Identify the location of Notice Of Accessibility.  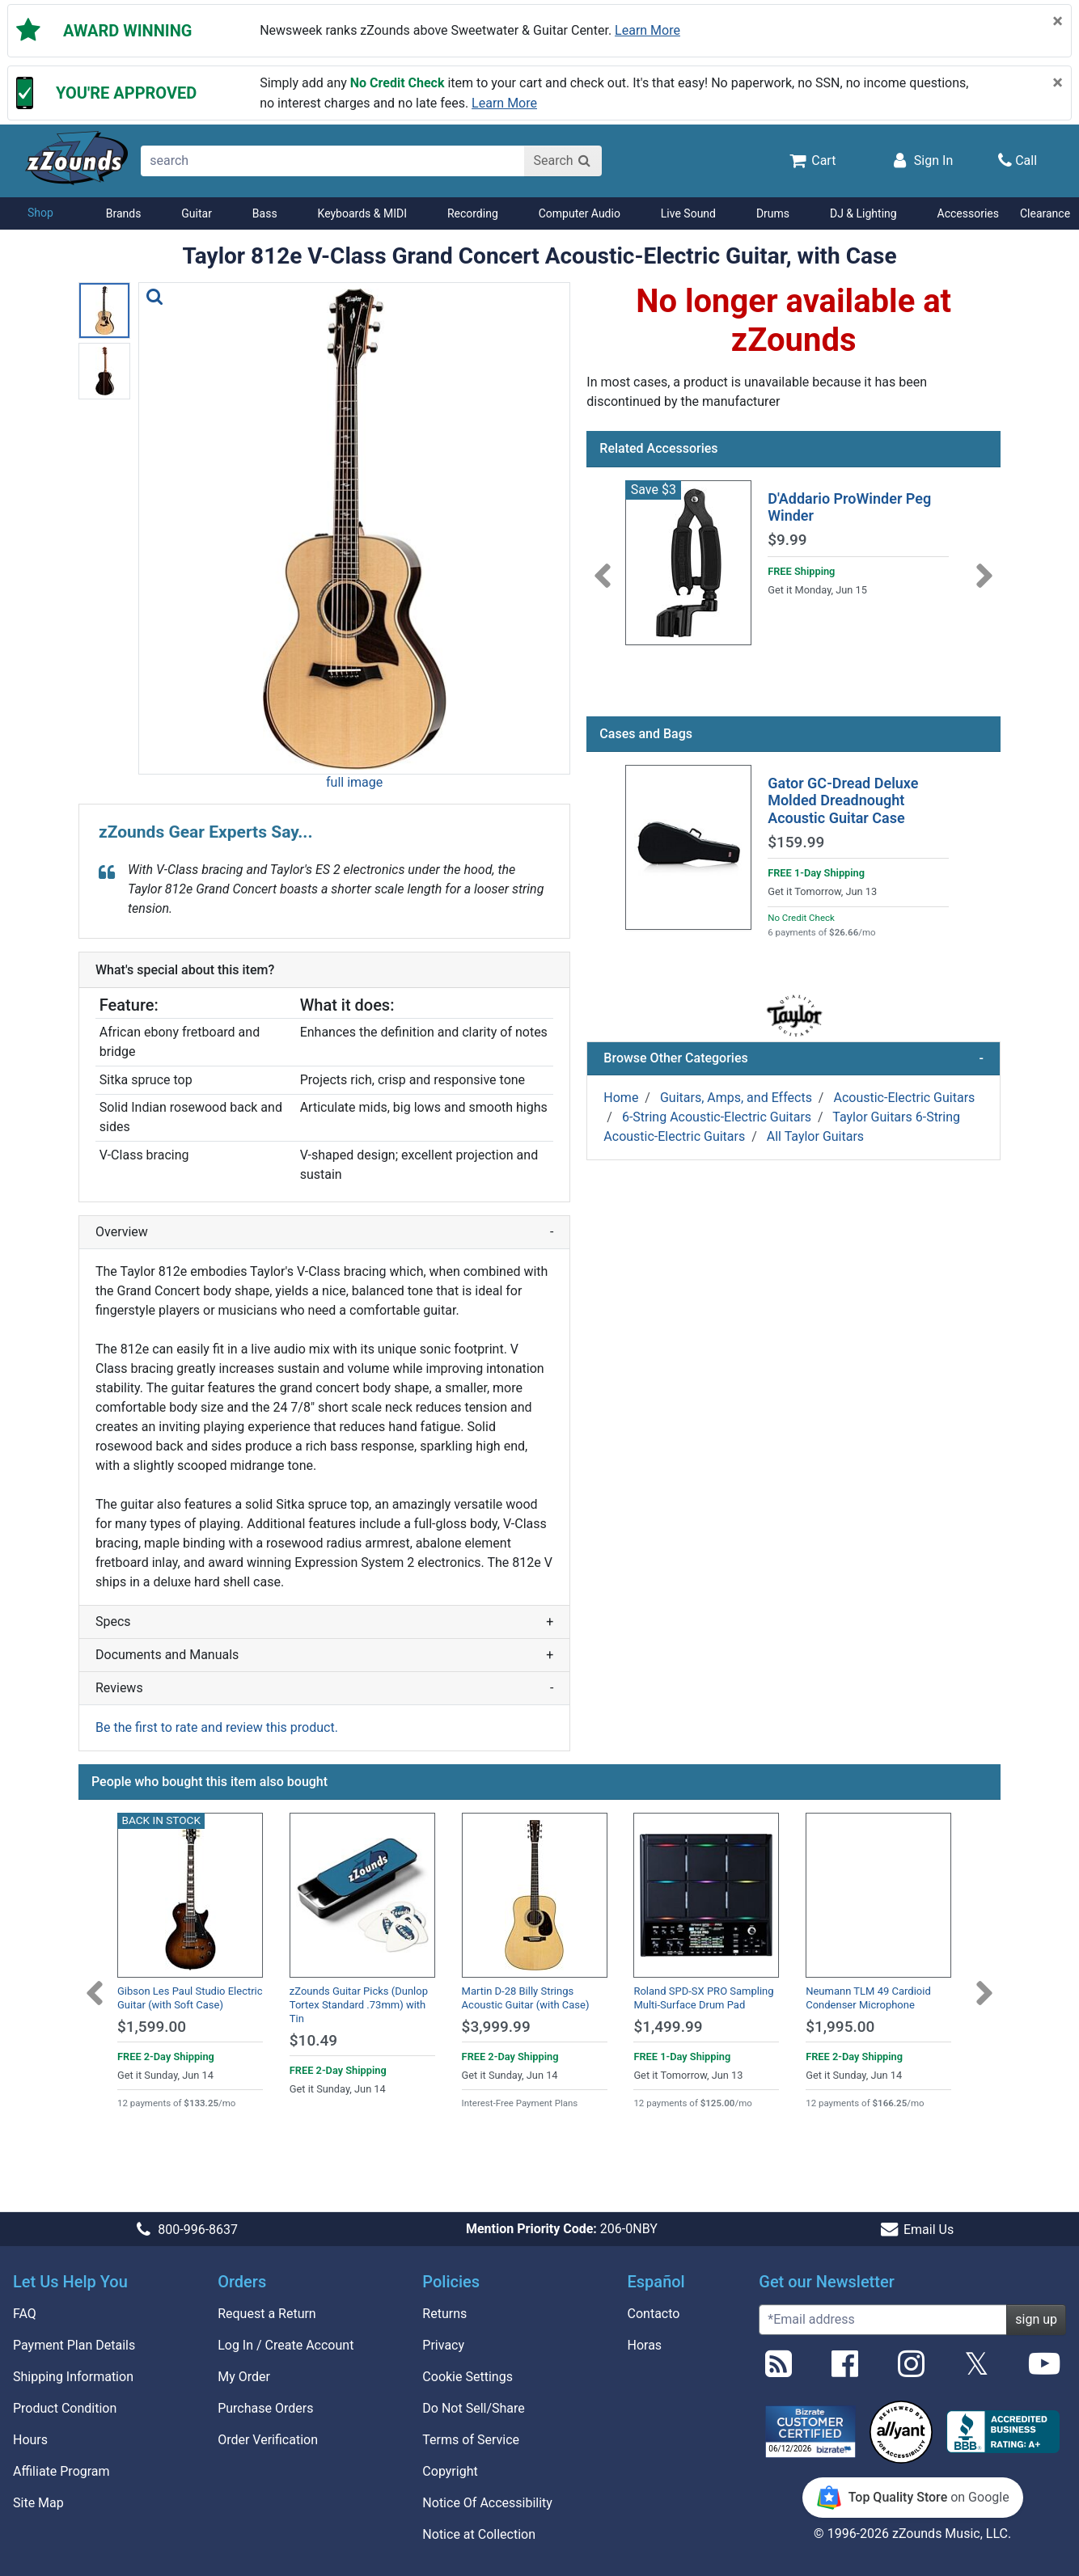
(487, 2503).